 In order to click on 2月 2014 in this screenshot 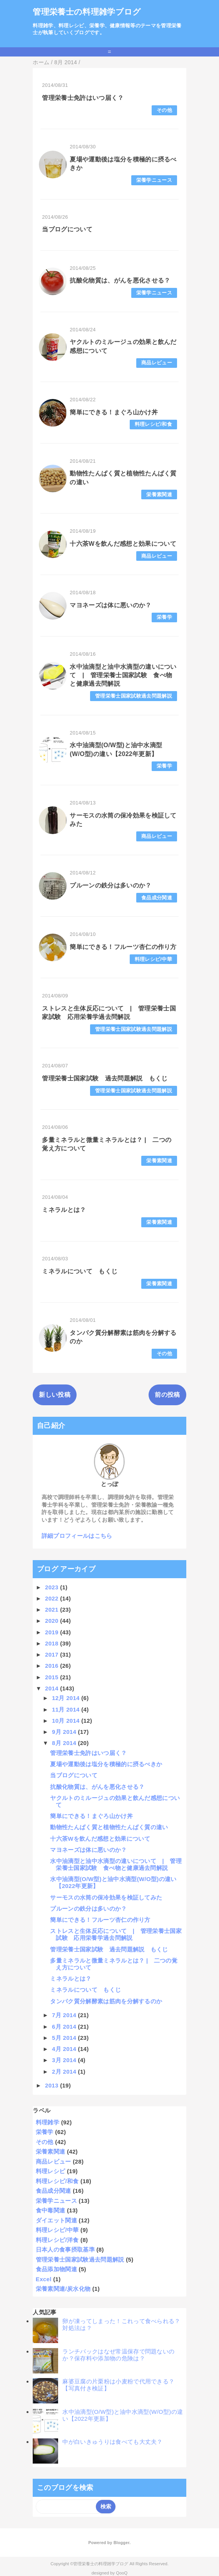, I will do `click(65, 2071)`.